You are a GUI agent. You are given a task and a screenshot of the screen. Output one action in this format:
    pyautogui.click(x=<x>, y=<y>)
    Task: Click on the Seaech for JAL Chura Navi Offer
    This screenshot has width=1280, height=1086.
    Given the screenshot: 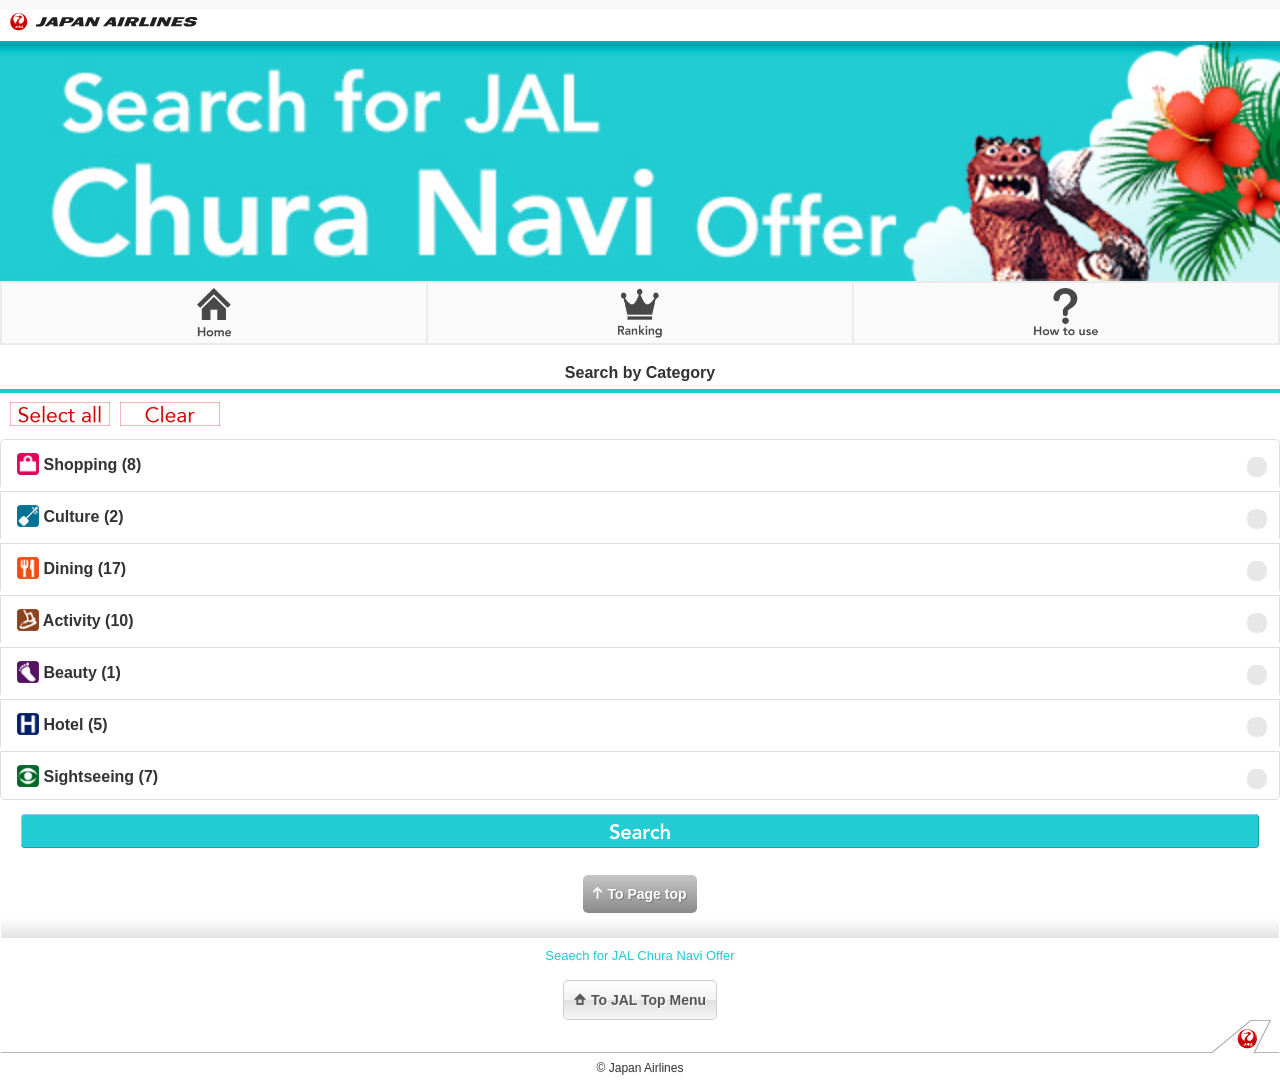 What is the action you would take?
    pyautogui.click(x=639, y=955)
    